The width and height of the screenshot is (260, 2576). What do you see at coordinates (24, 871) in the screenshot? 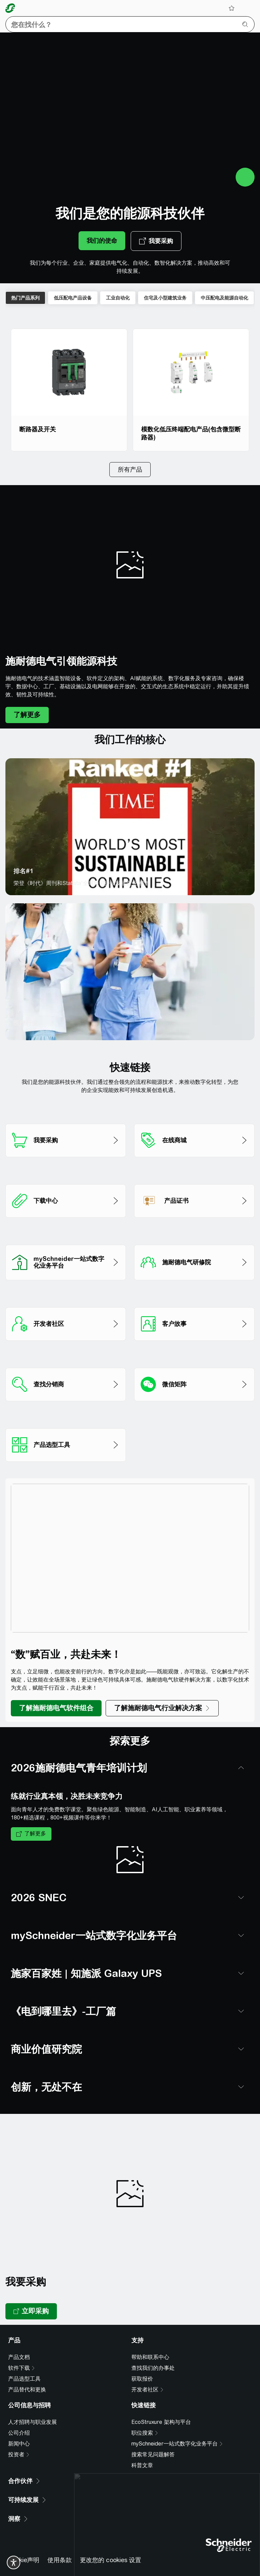
I see `排名#1 [排名#1 opens new tab]` at bounding box center [24, 871].